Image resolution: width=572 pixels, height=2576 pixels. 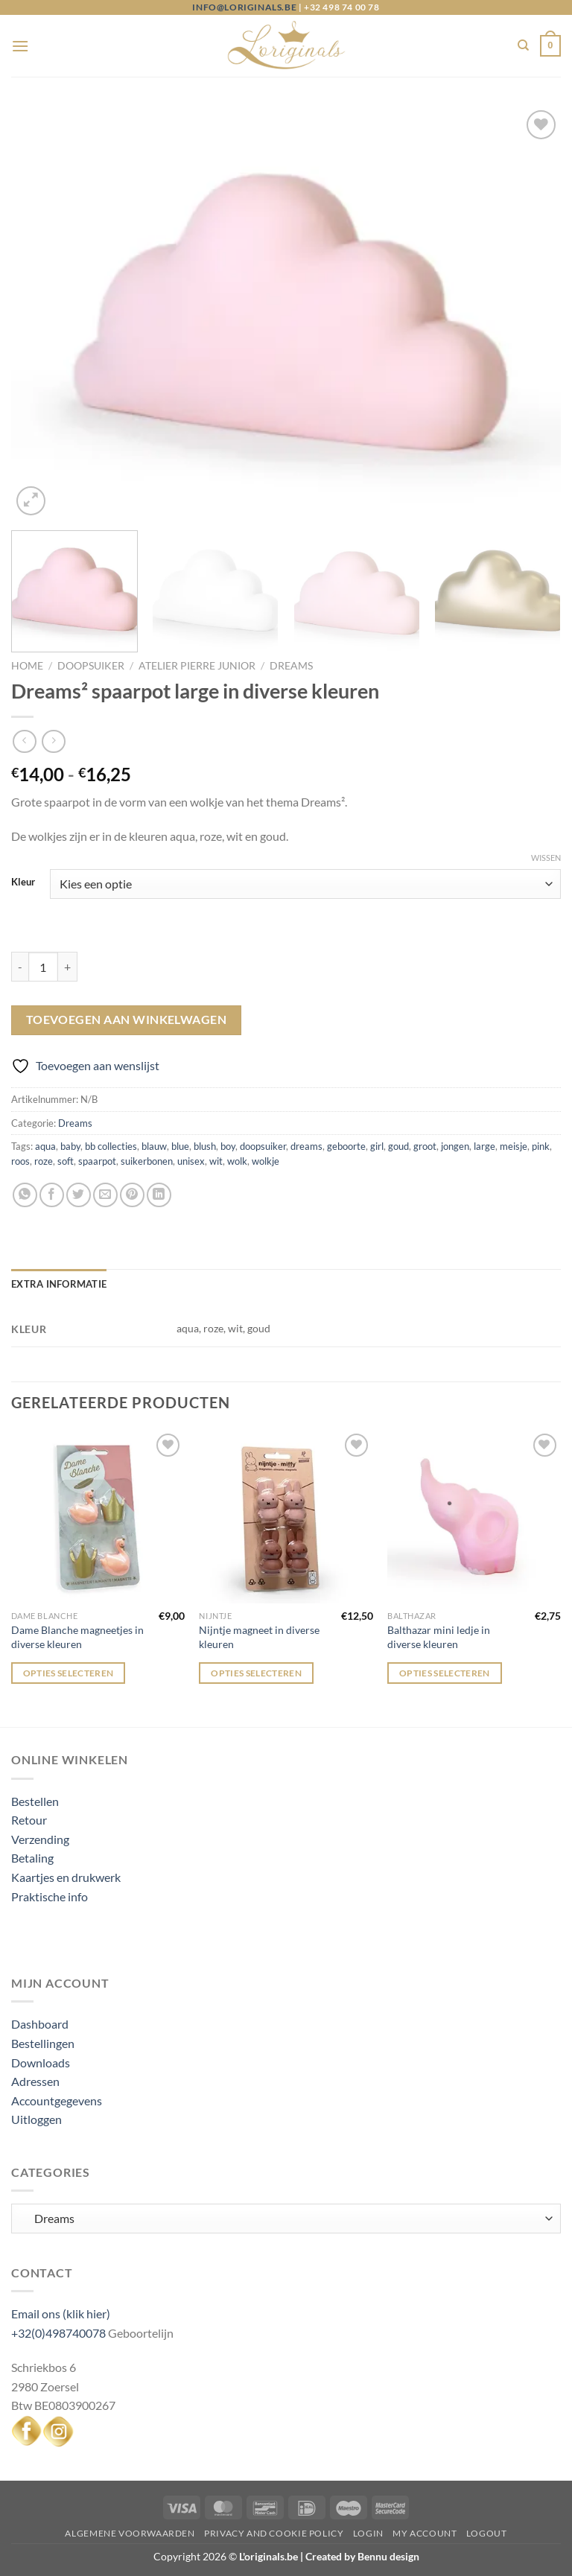 I want to click on [Pin op Pinterest], so click(x=132, y=1195).